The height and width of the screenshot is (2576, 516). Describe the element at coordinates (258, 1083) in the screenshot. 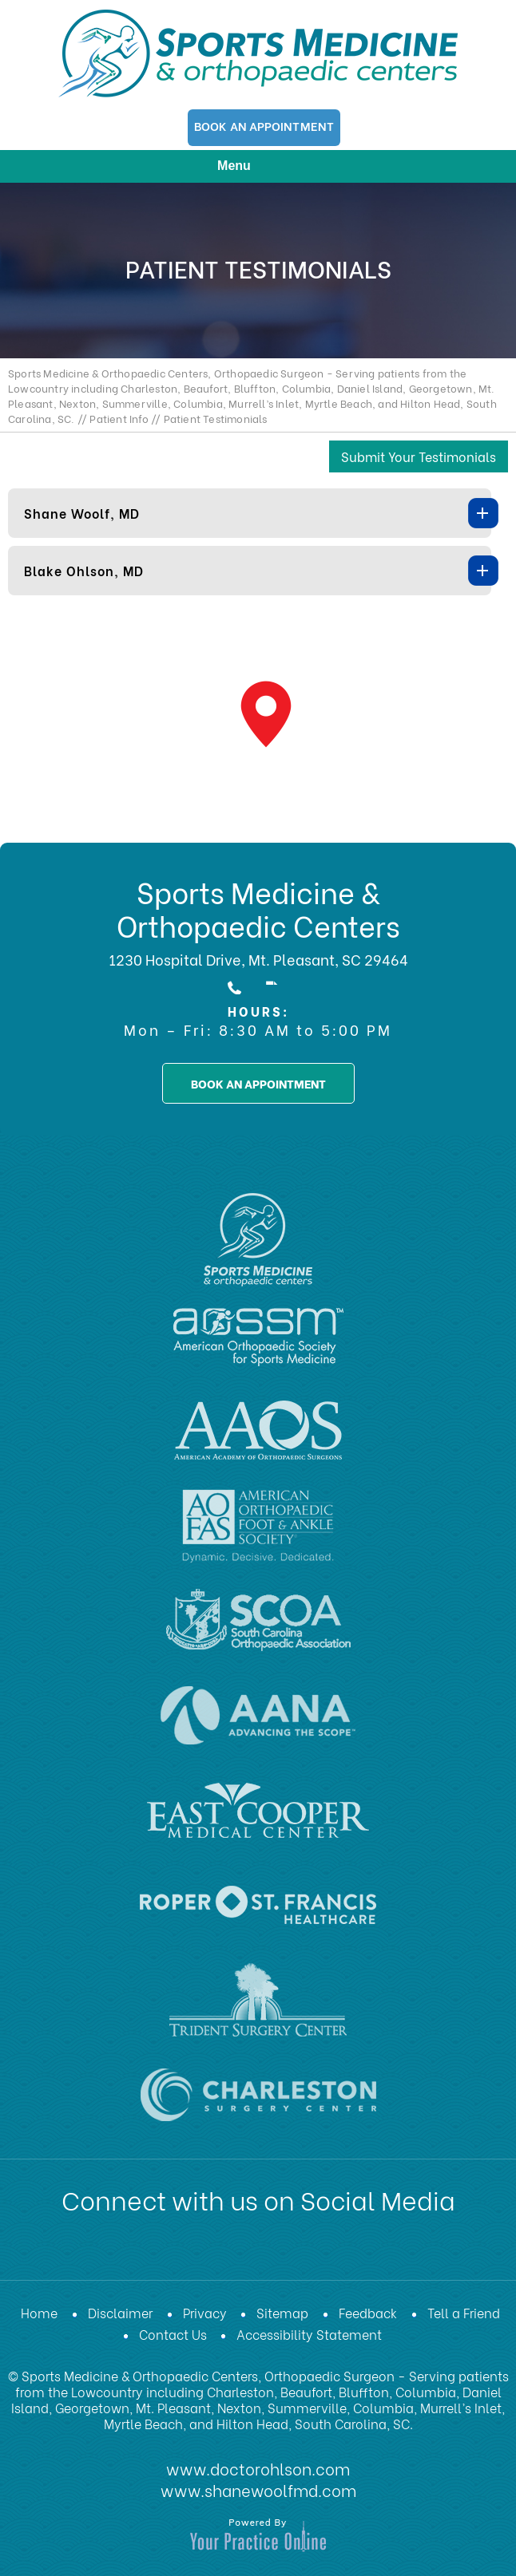

I see `book an appointment` at that location.